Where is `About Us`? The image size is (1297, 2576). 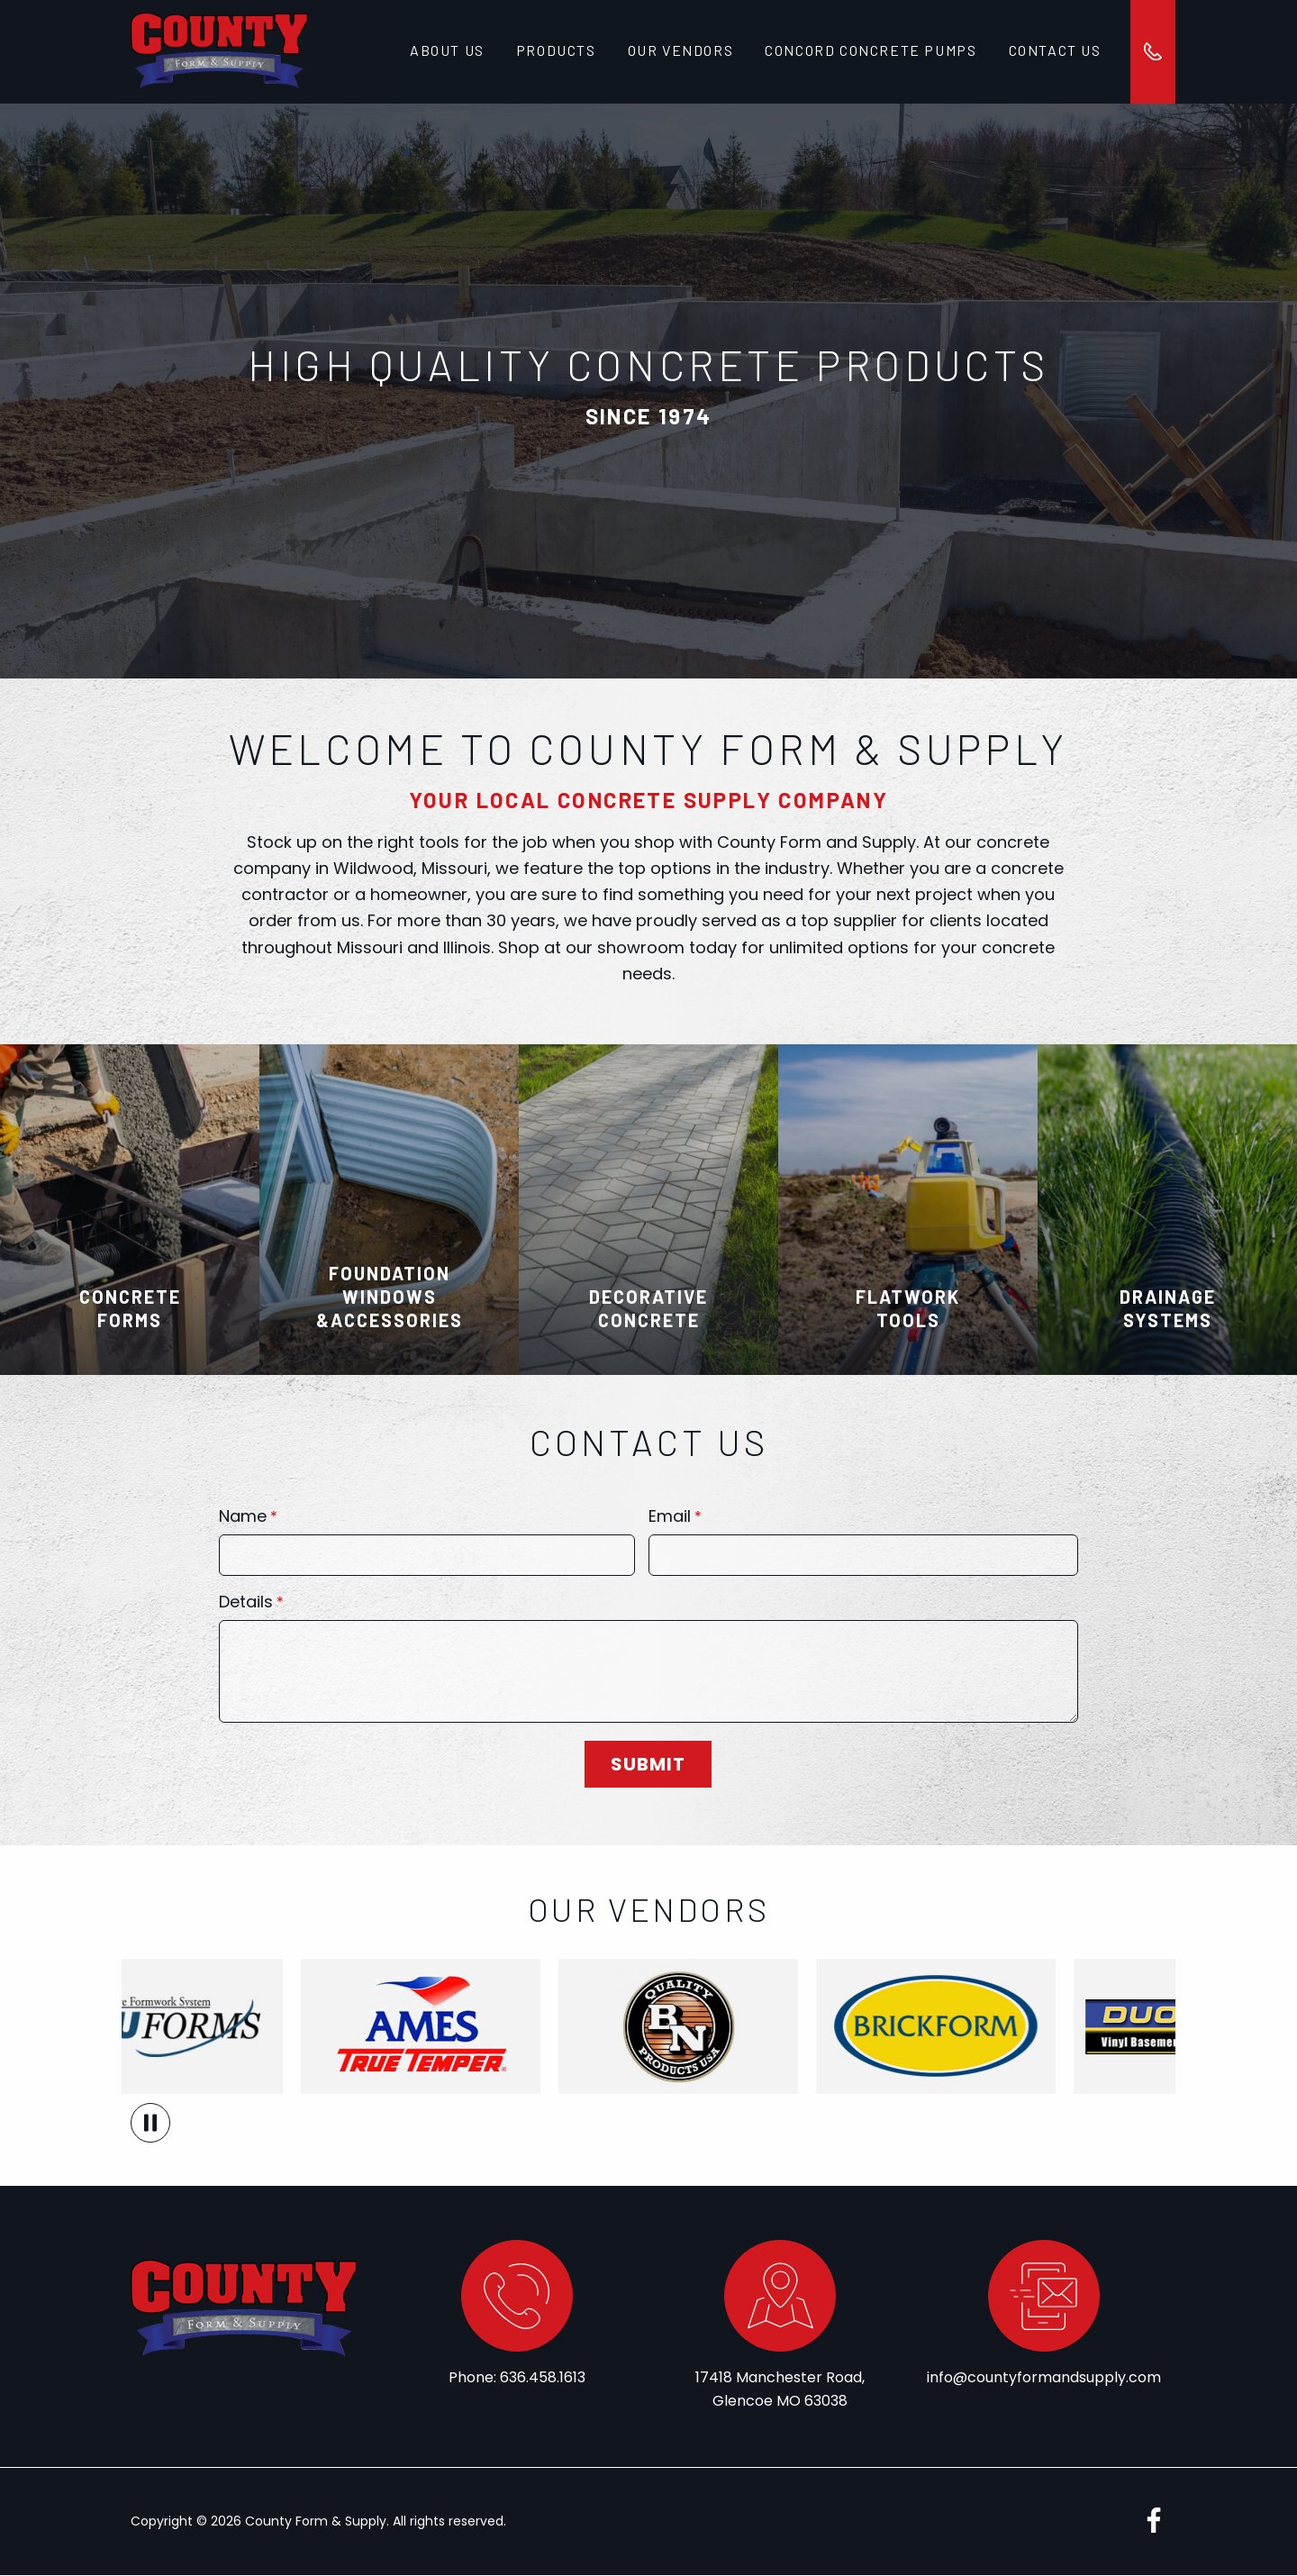 About Us is located at coordinates (447, 51).